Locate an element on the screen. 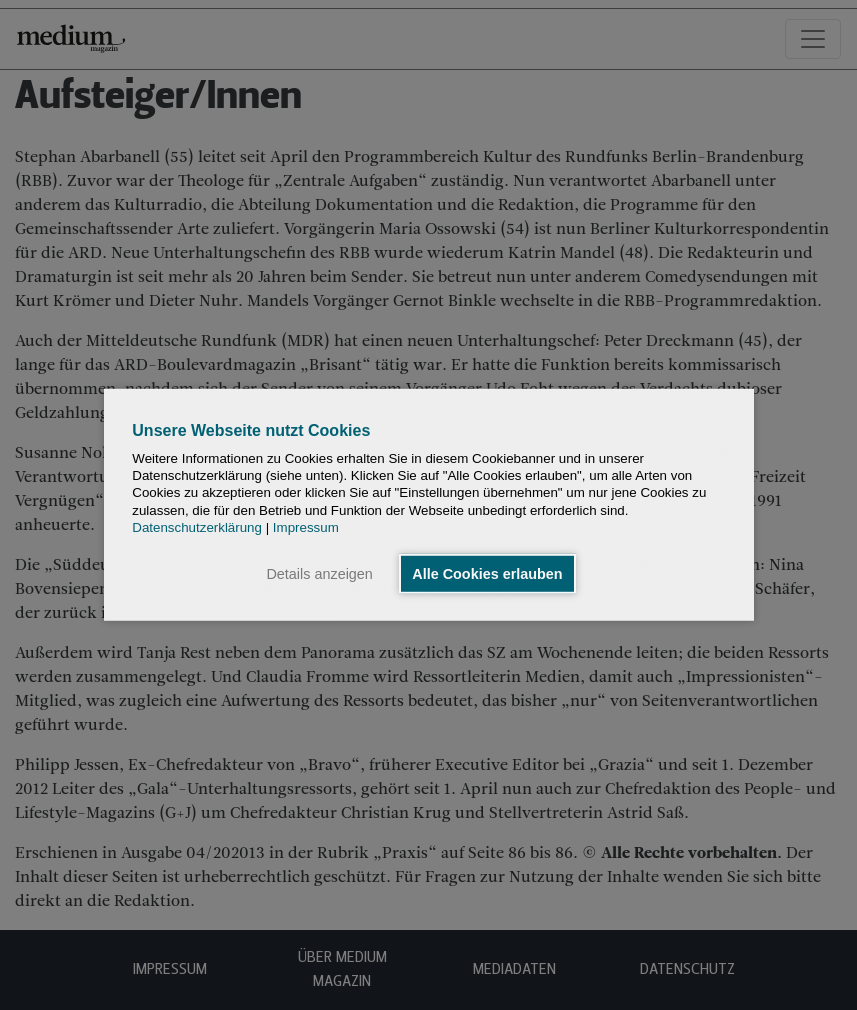 Image resolution: width=857 pixels, height=1010 pixels. Details anzeigen [button] is located at coordinates (319, 574).